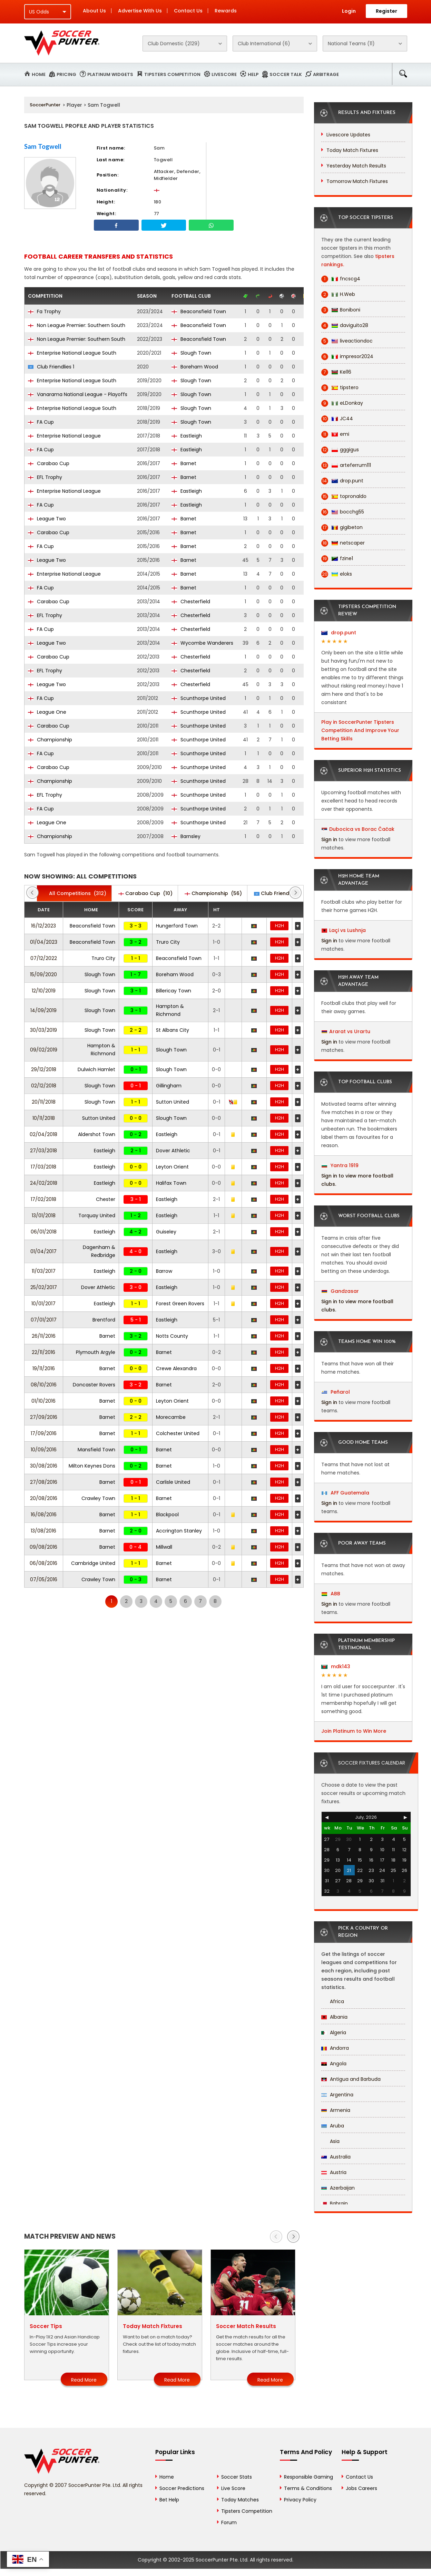 Image resolution: width=431 pixels, height=2576 pixels. I want to click on 19/11/2016, so click(43, 1368).